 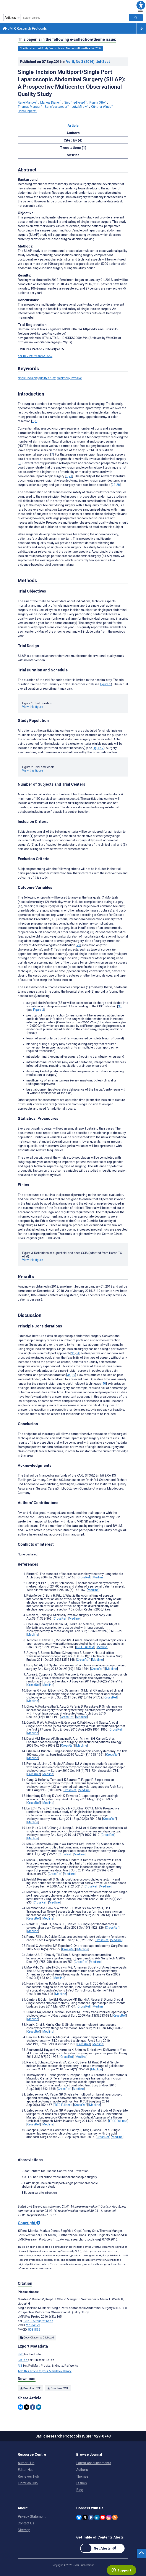 What do you see at coordinates (26, 2463) in the screenshot?
I see `Author Hub` at bounding box center [26, 2463].